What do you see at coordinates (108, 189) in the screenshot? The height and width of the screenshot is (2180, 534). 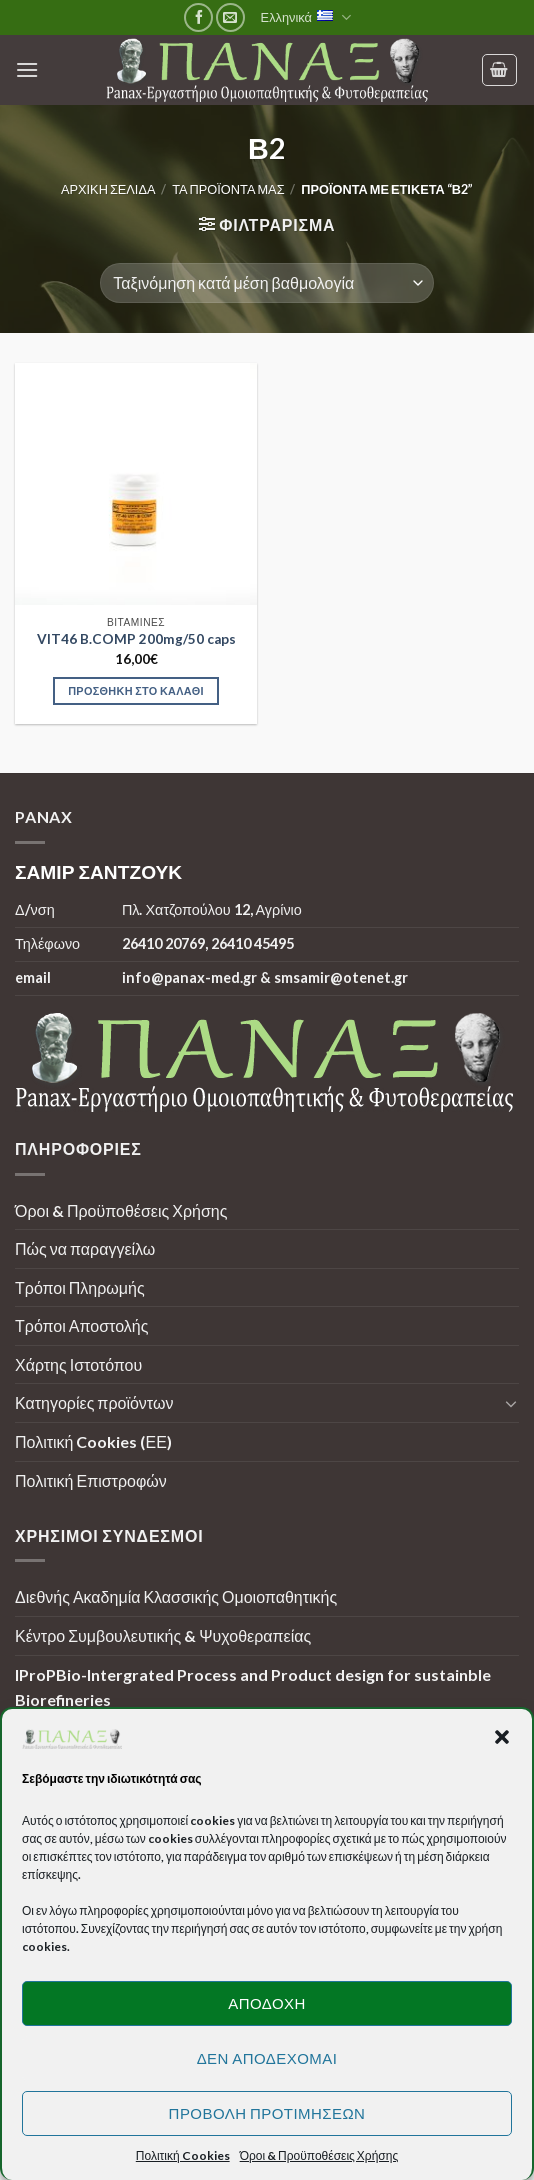 I see `Αρχική σελίδα` at bounding box center [108, 189].